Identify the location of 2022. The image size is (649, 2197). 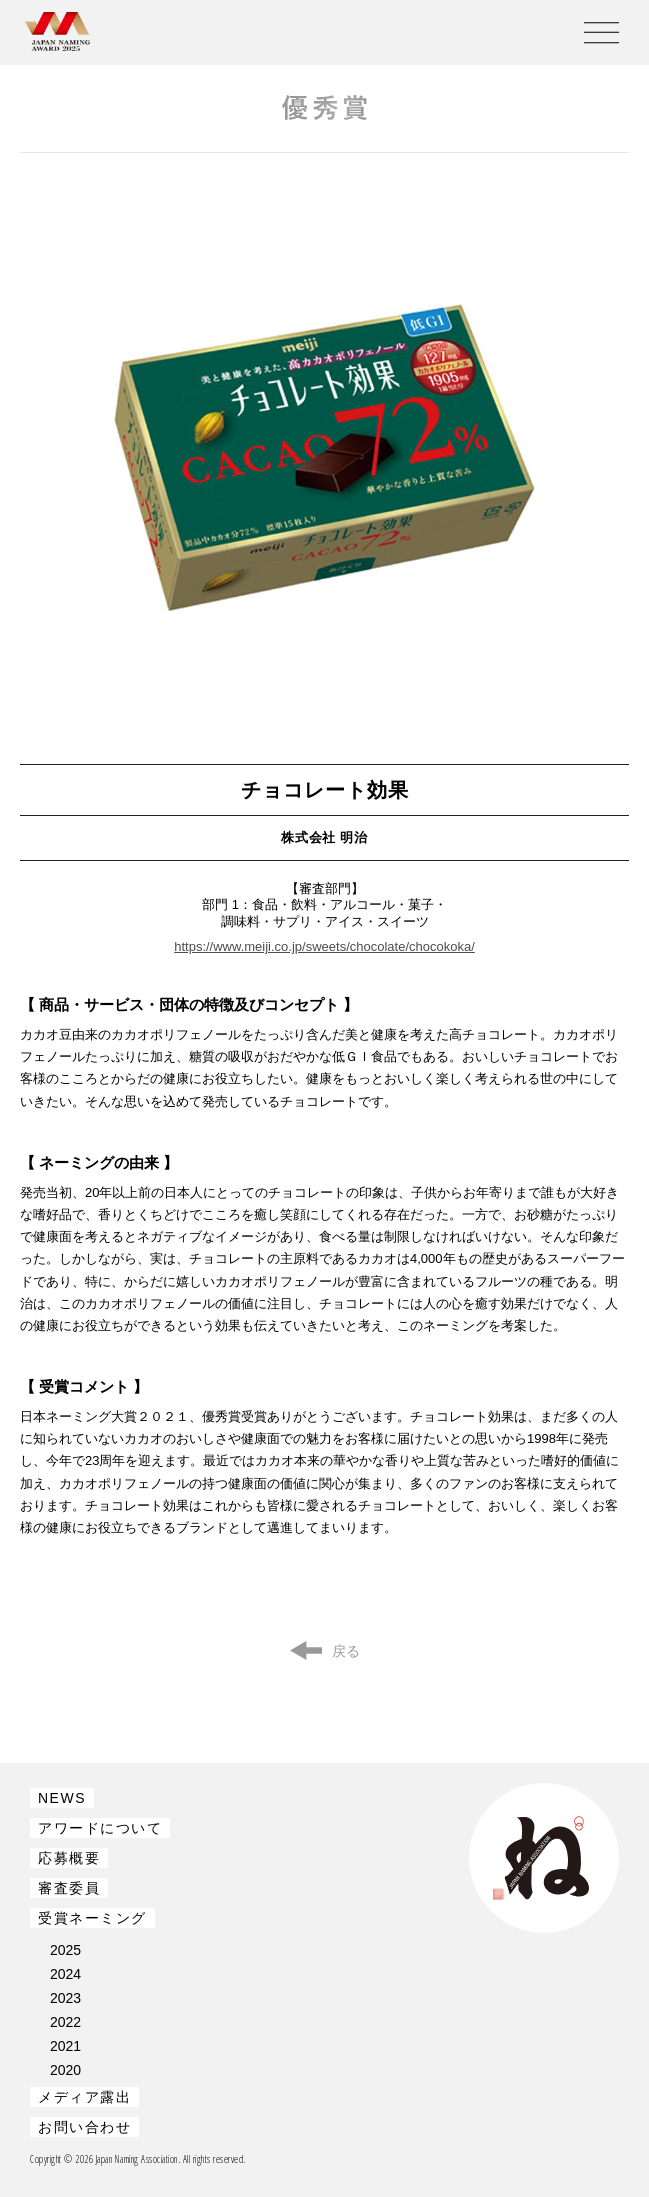
(65, 2022).